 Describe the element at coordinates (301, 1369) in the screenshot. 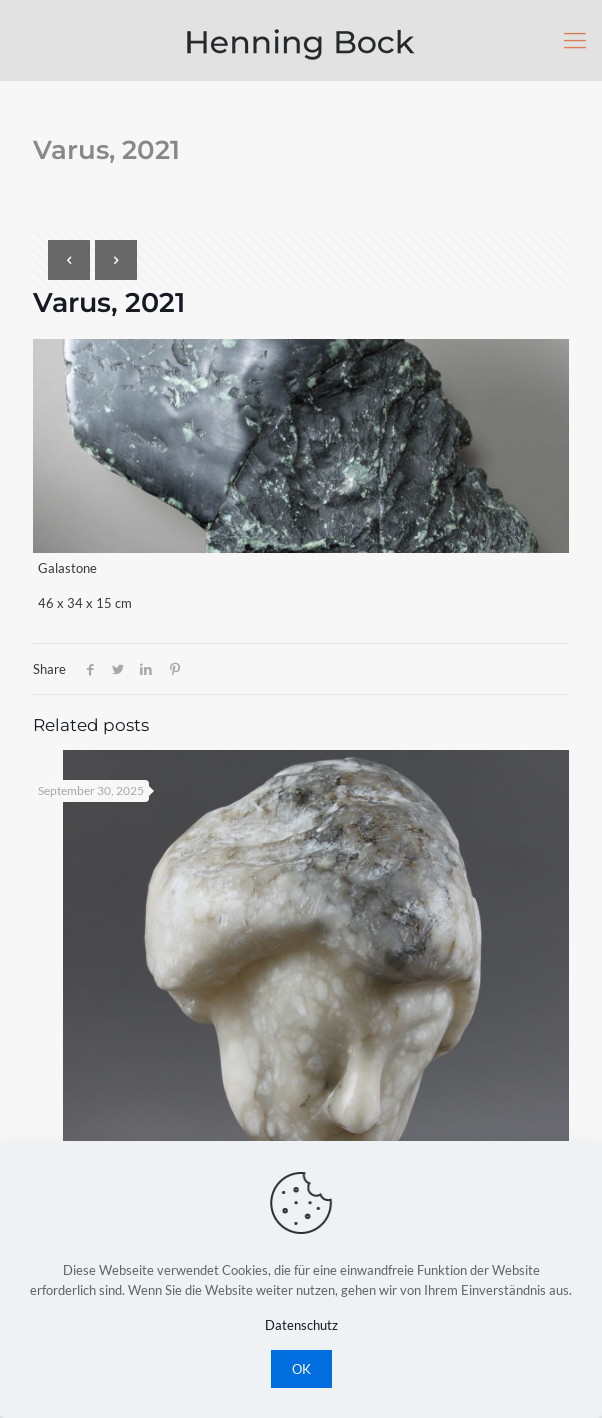

I see `OK` at that location.